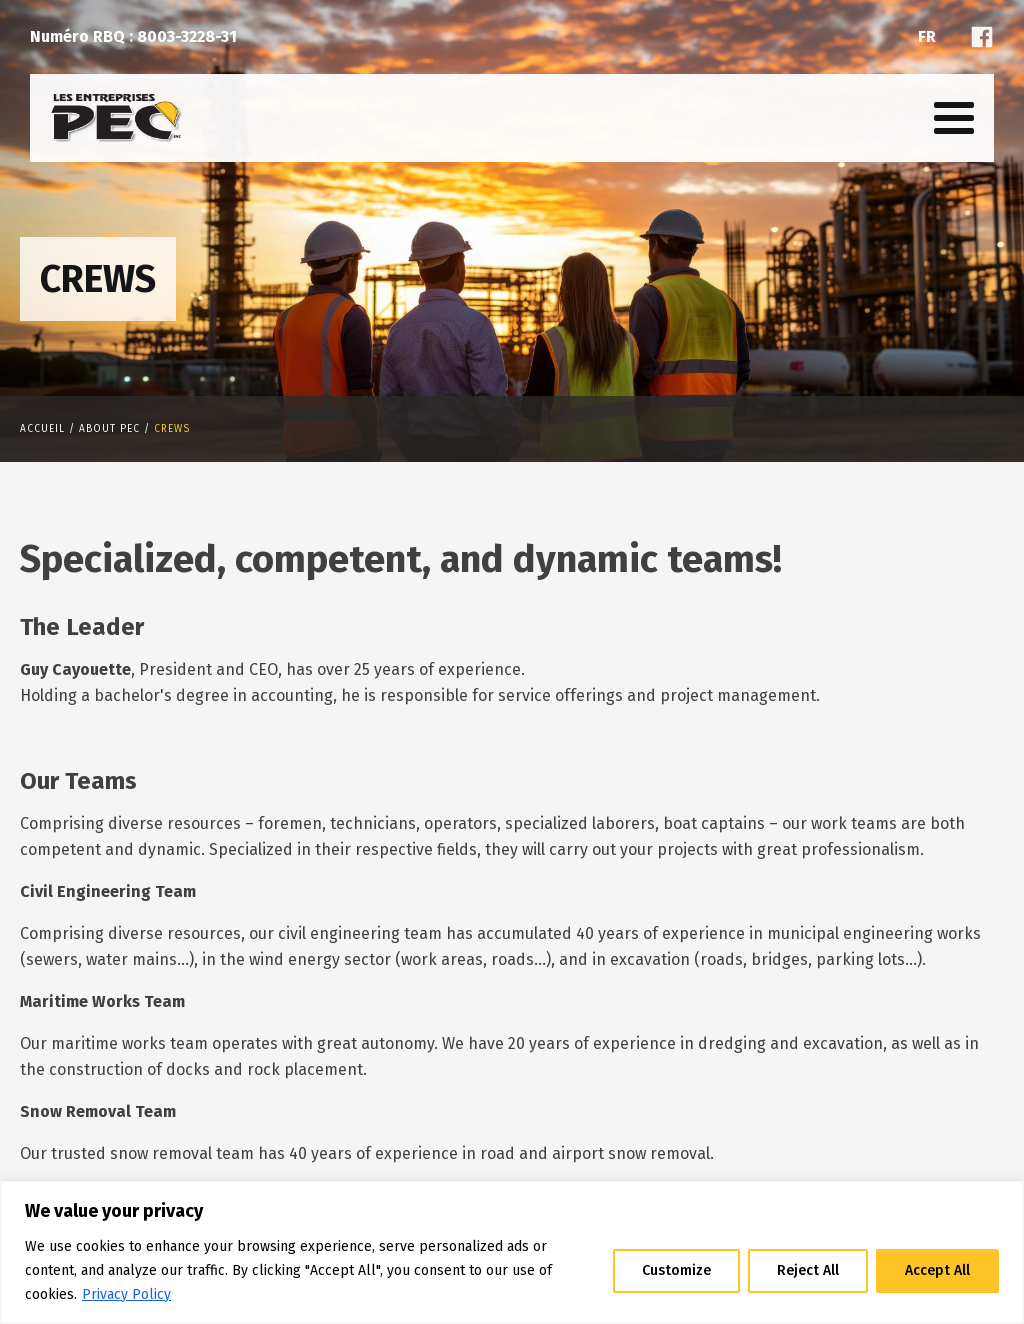 The height and width of the screenshot is (1324, 1024). Describe the element at coordinates (808, 1270) in the screenshot. I see `Reject All` at that location.